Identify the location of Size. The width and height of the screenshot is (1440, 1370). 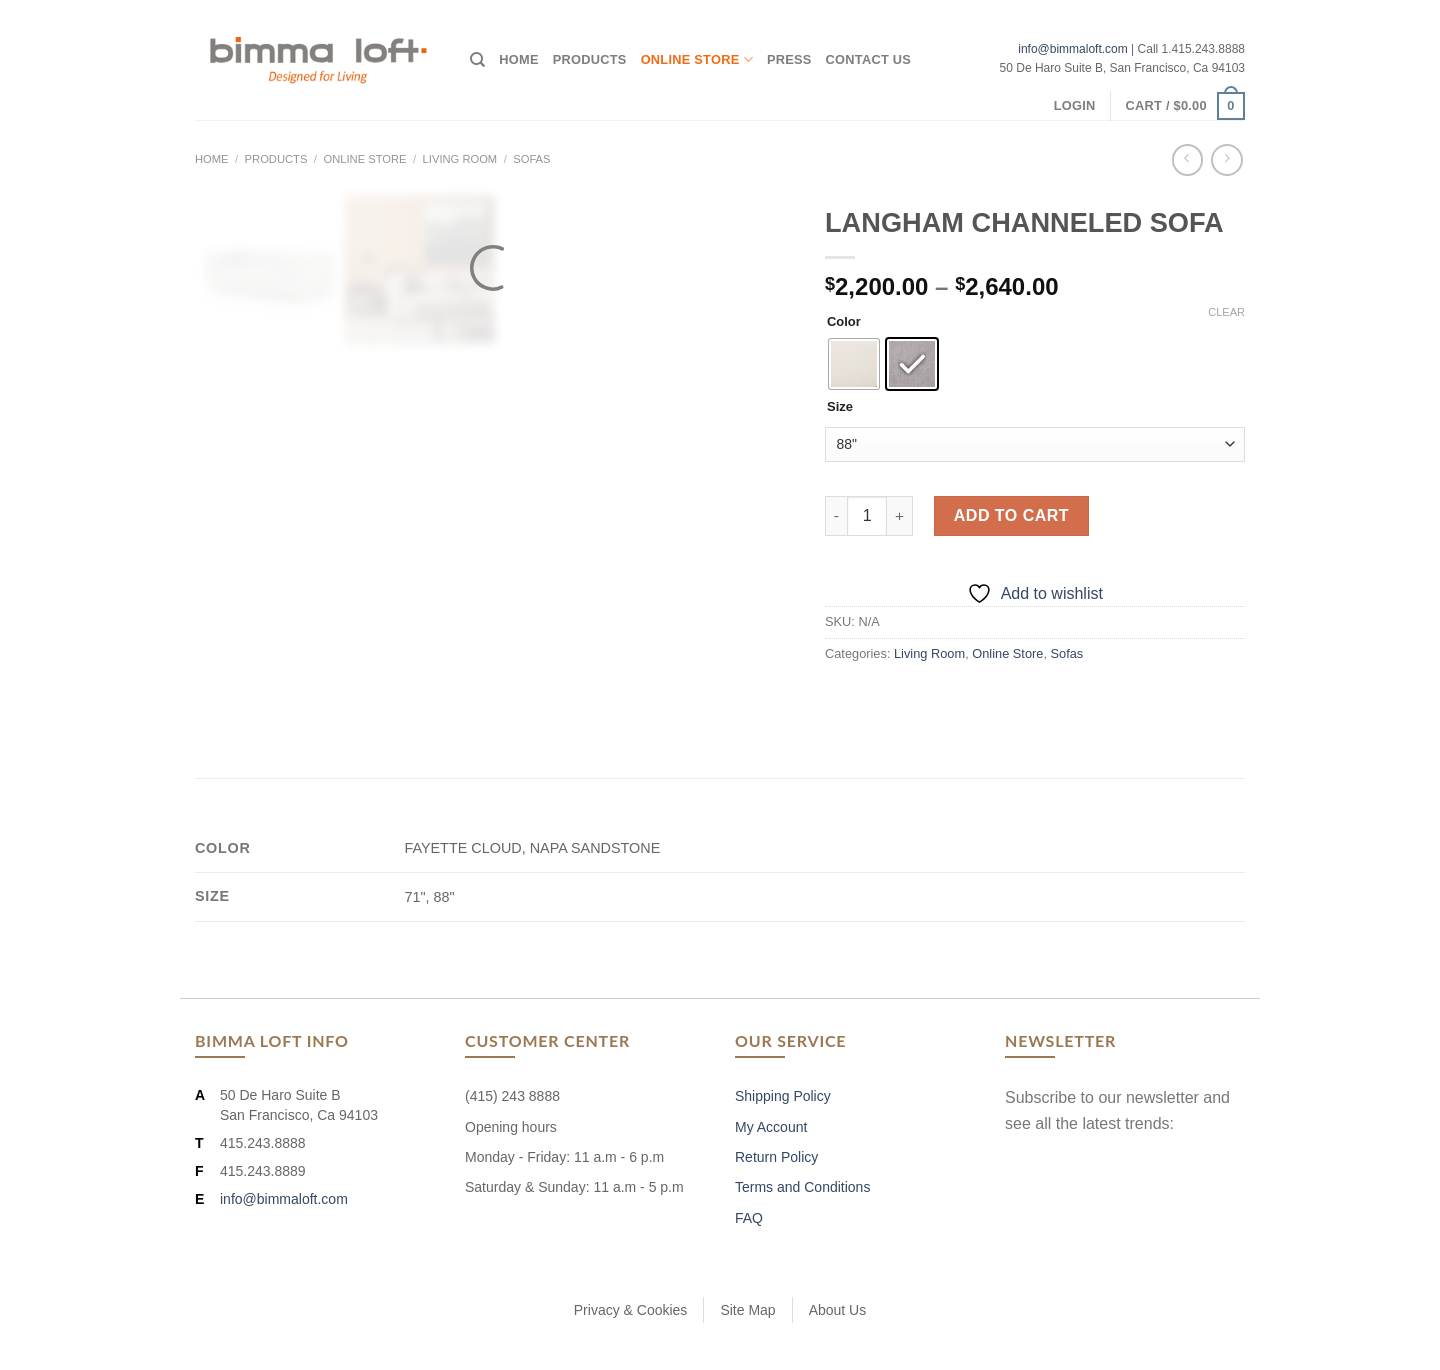
(840, 407).